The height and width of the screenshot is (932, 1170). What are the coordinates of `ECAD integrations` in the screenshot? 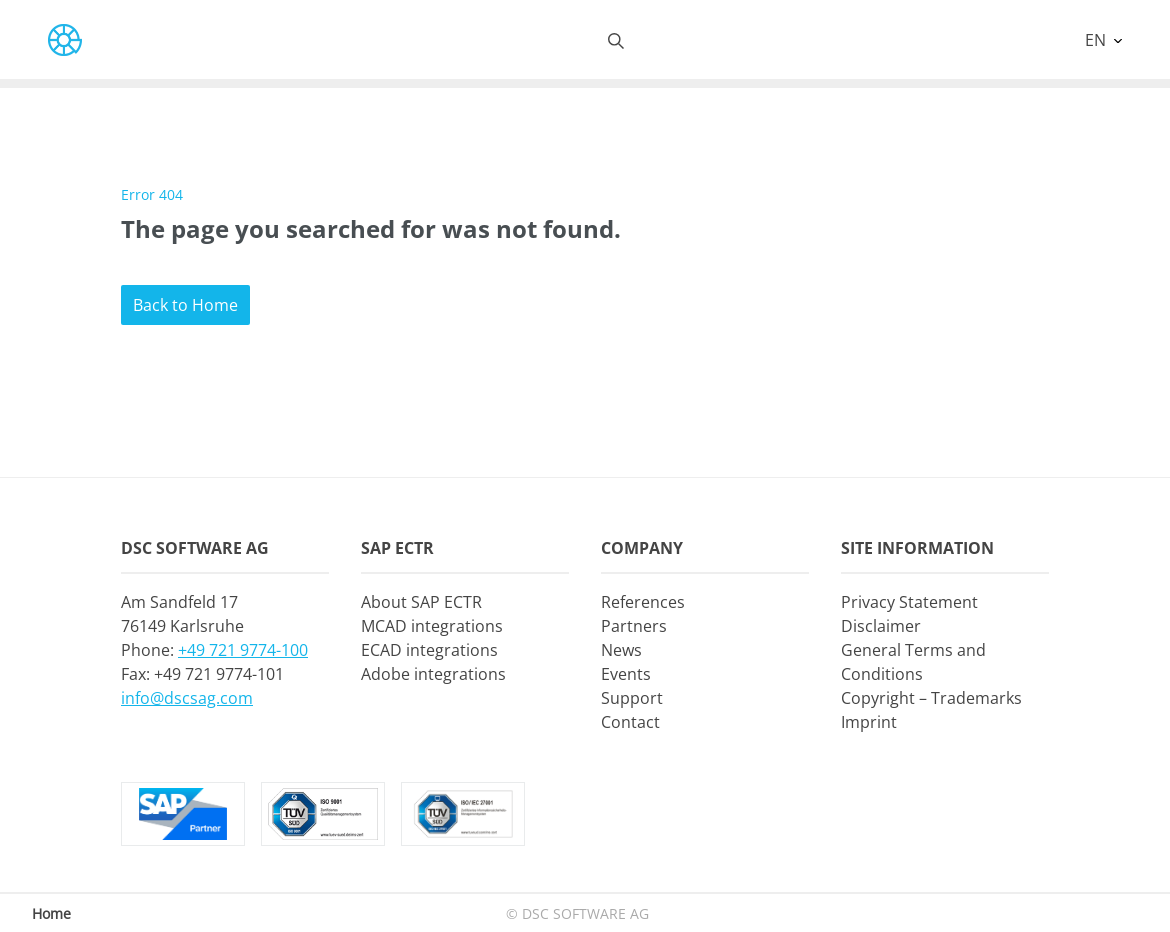 It's located at (429, 650).